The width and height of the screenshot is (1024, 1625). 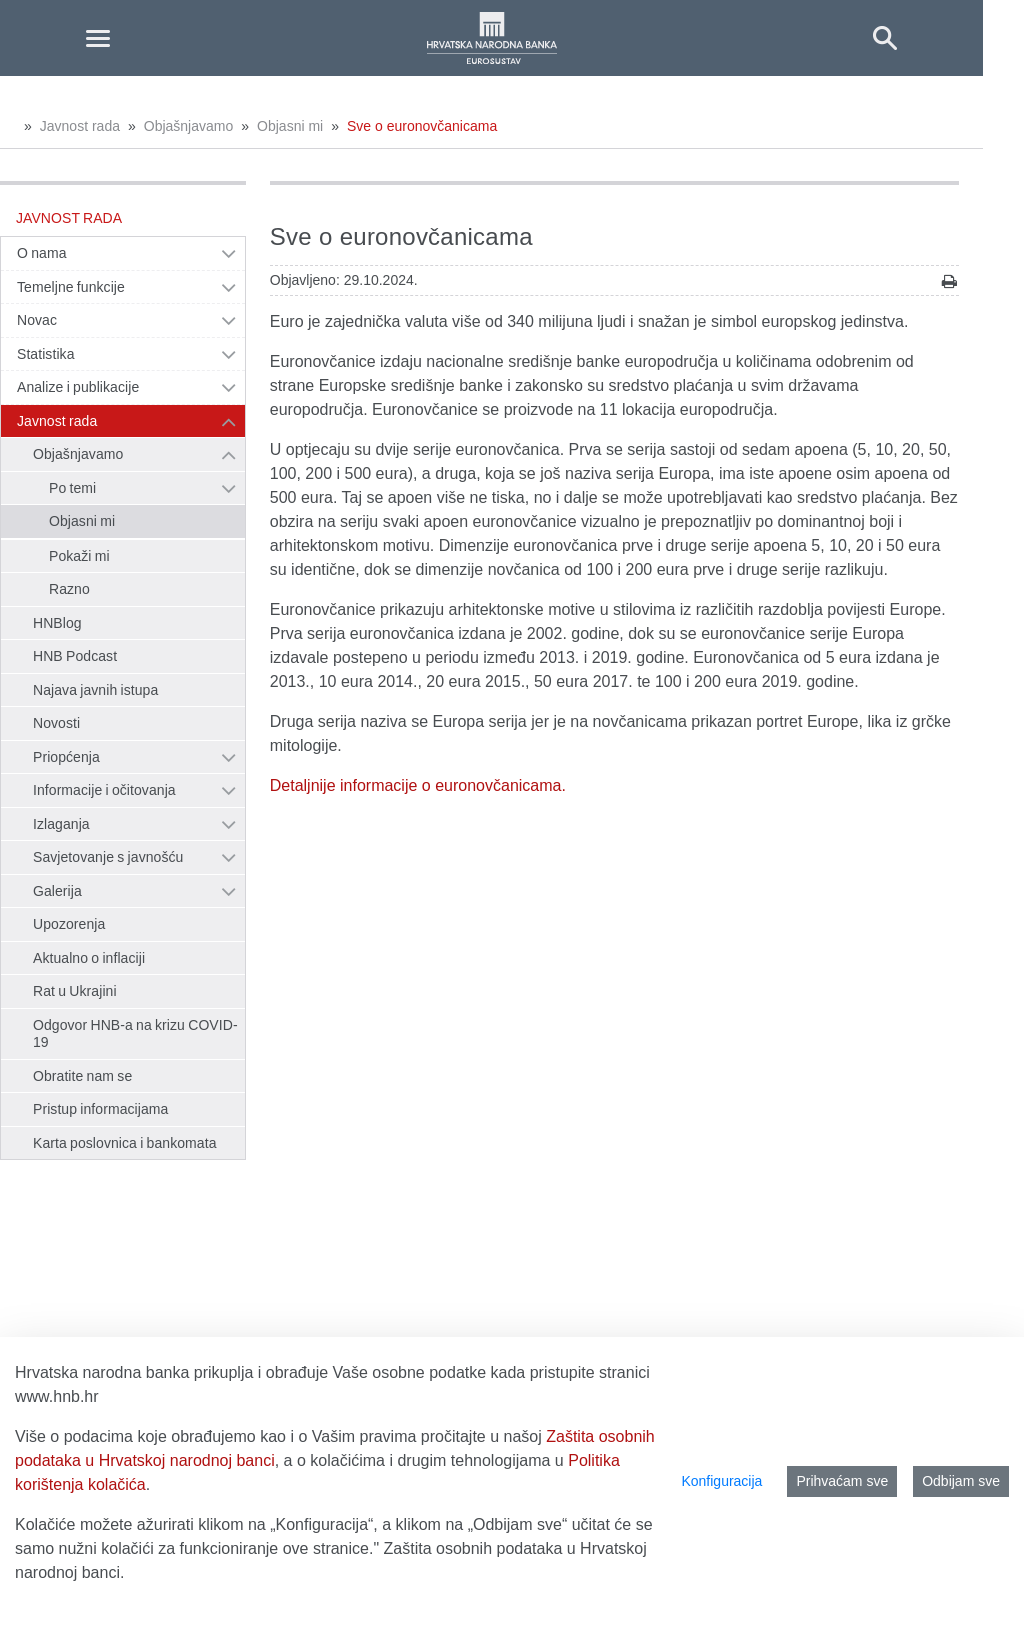 I want to click on Odgovor HNB-a na krizu COVID-19, so click(x=135, y=1034).